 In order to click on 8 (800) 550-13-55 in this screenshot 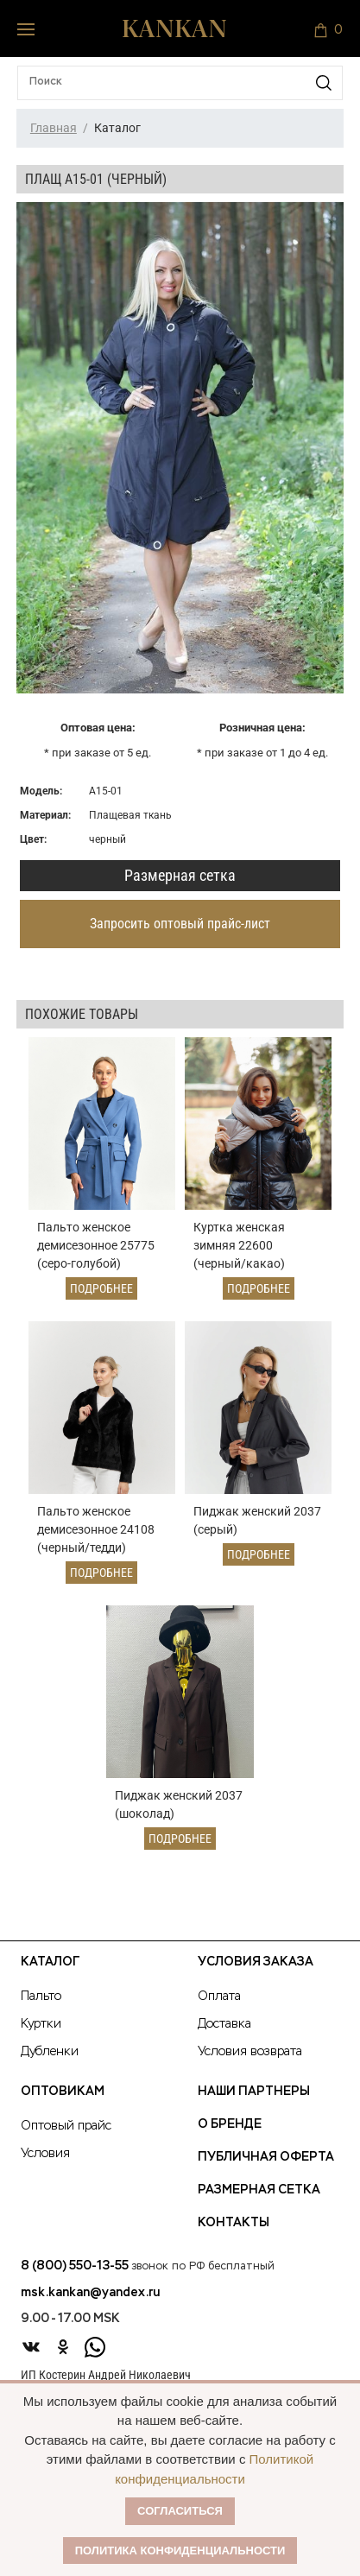, I will do `click(75, 2266)`.